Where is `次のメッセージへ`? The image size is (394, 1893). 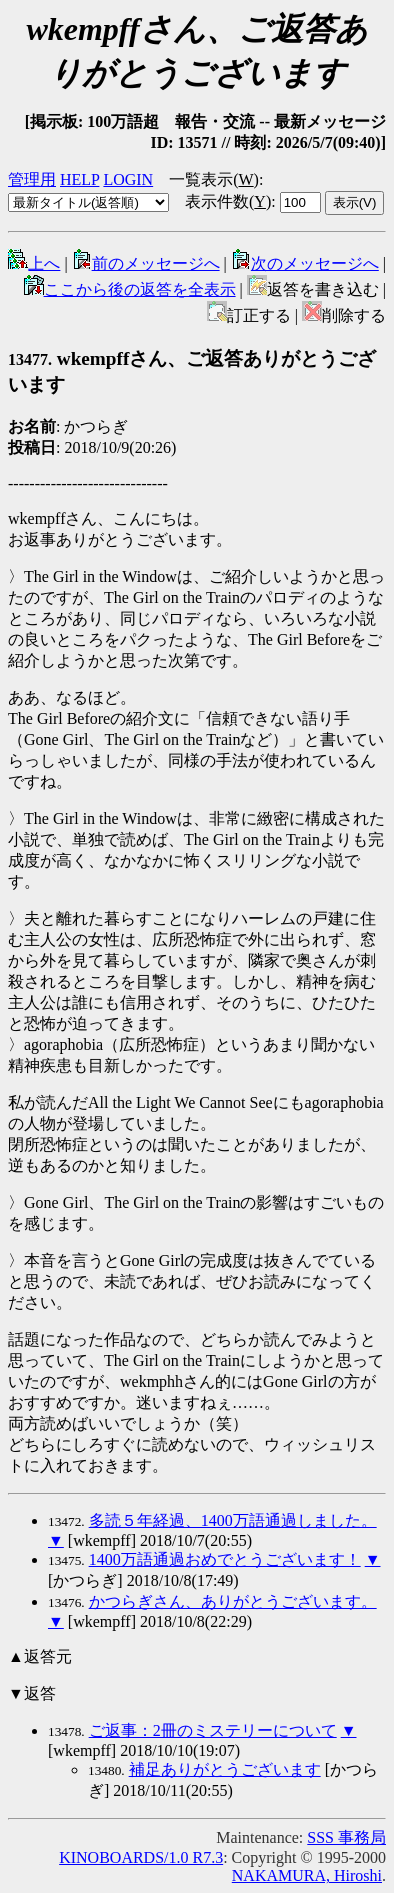 次のメッセージへ is located at coordinates (305, 263).